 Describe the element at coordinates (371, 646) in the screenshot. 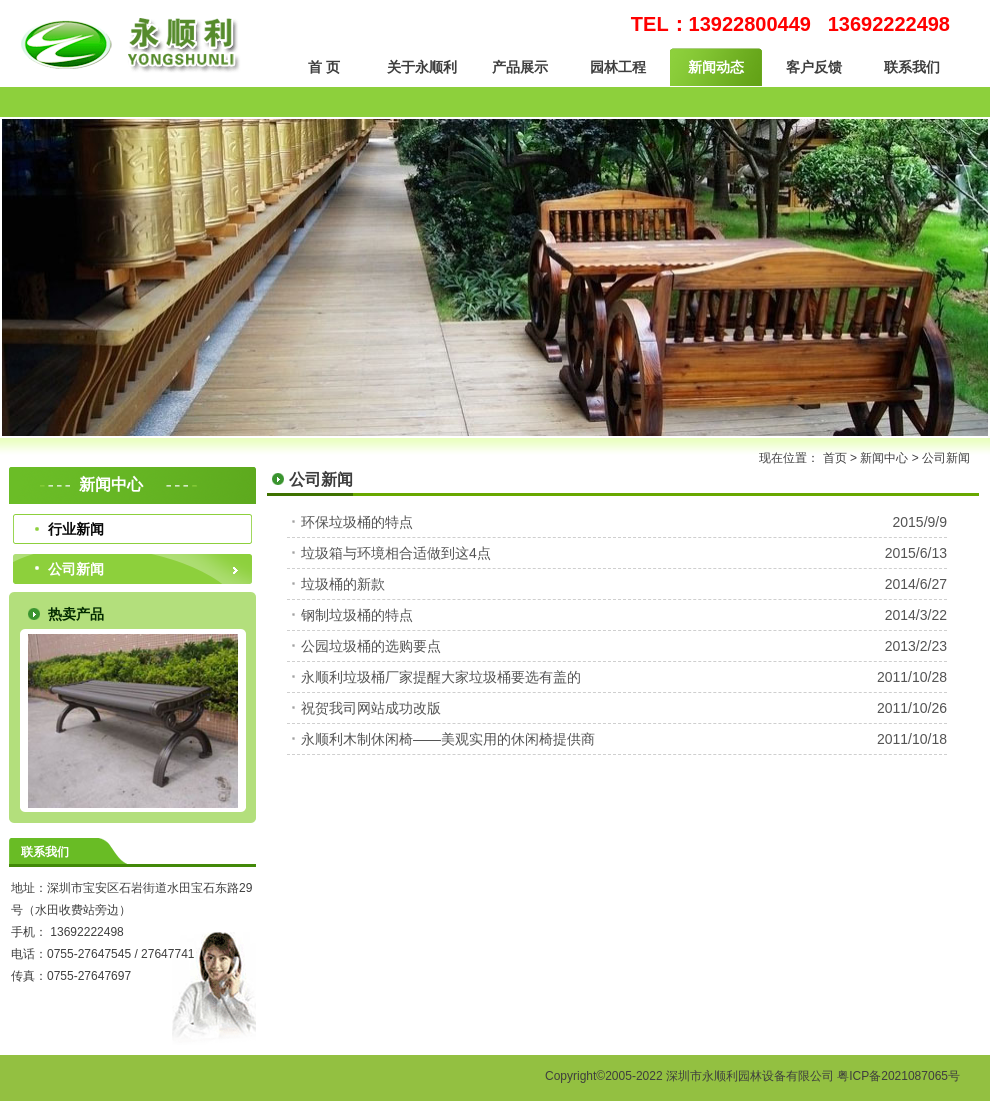

I see `公园垃圾桶的选购要点` at that location.